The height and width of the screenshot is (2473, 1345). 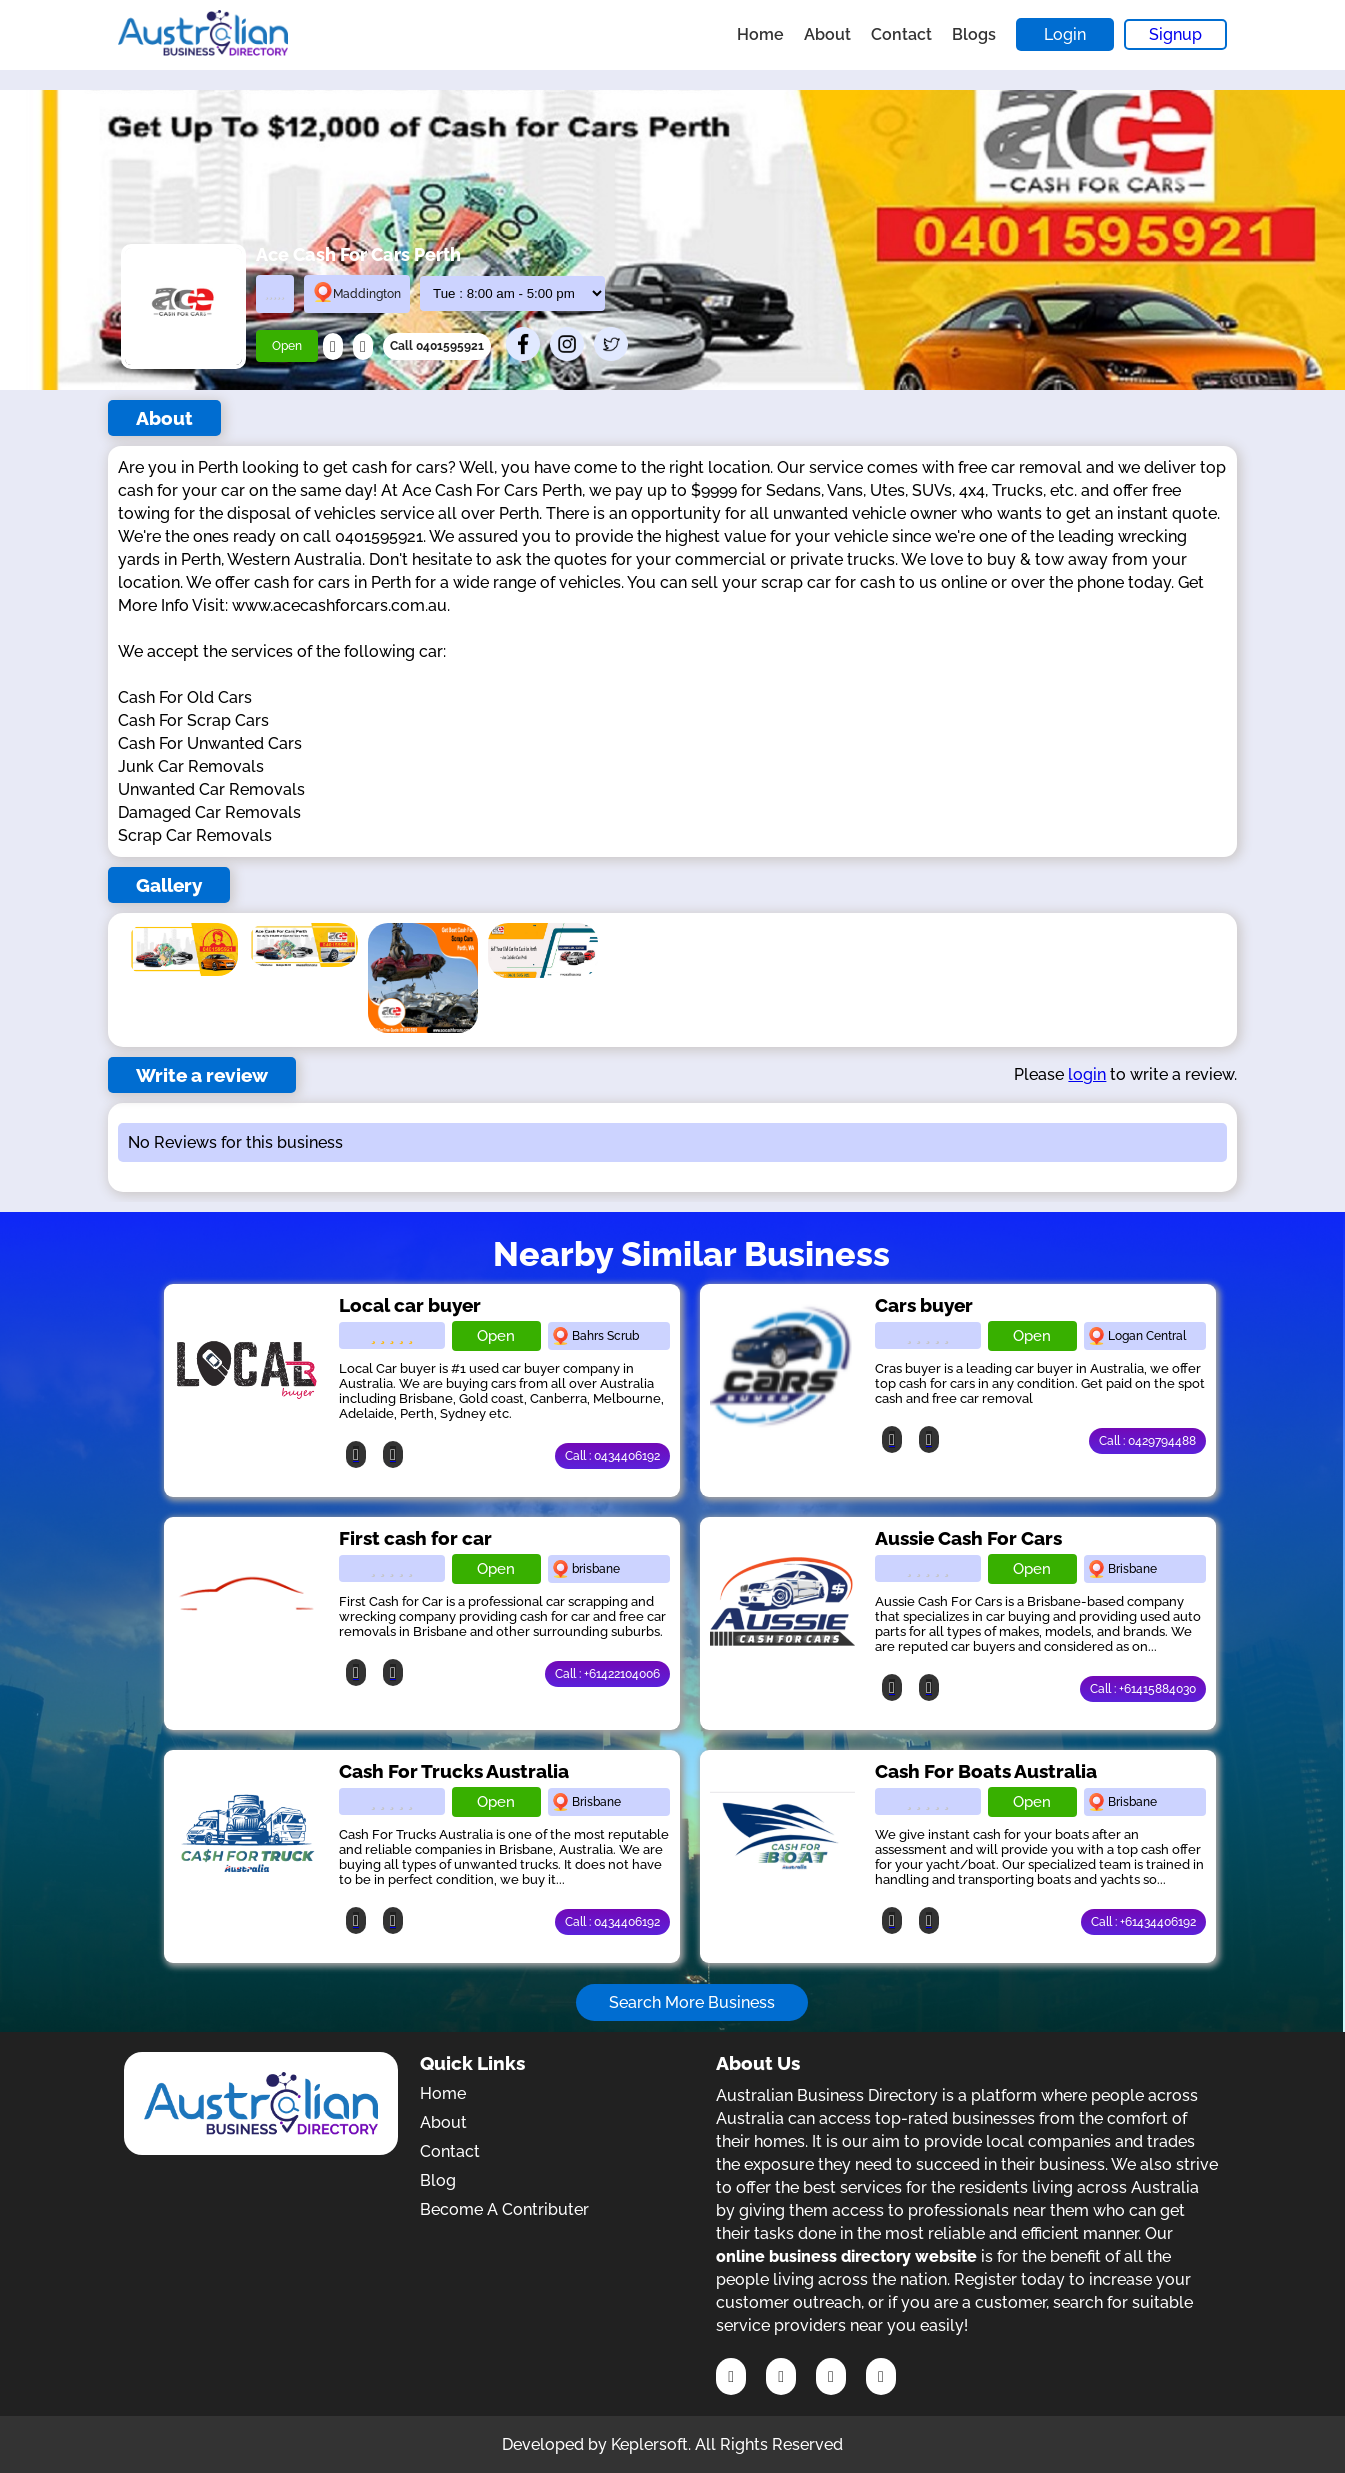 I want to click on Blogs, so click(x=974, y=34).